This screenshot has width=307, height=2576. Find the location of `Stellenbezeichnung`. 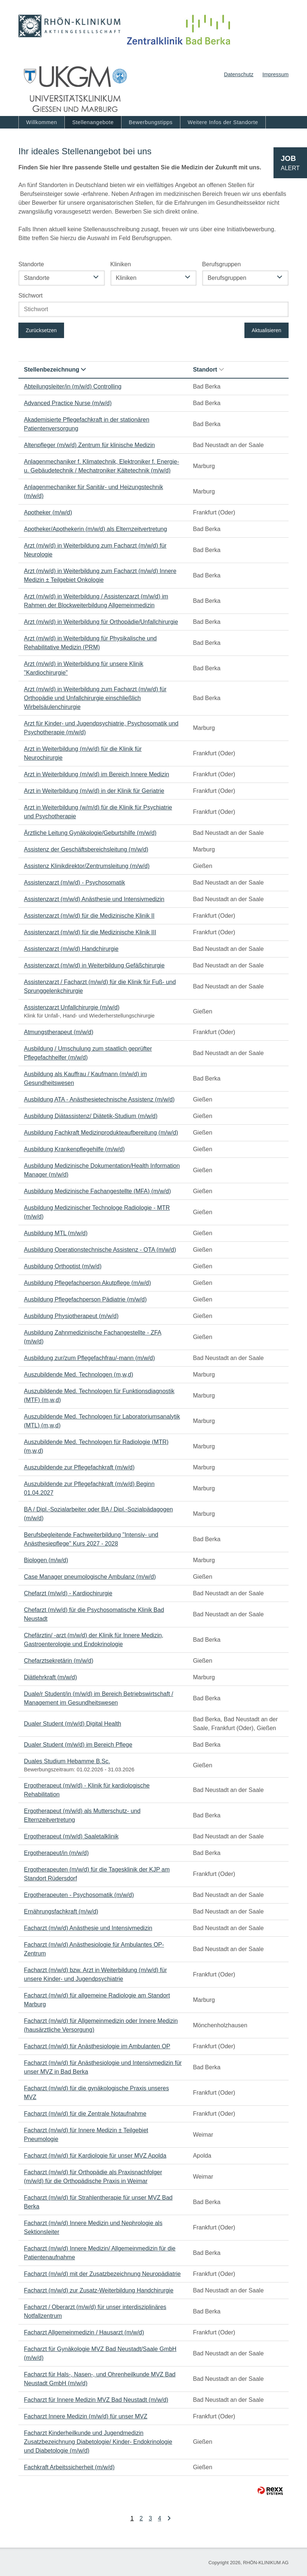

Stellenbezeichnung is located at coordinates (55, 369).